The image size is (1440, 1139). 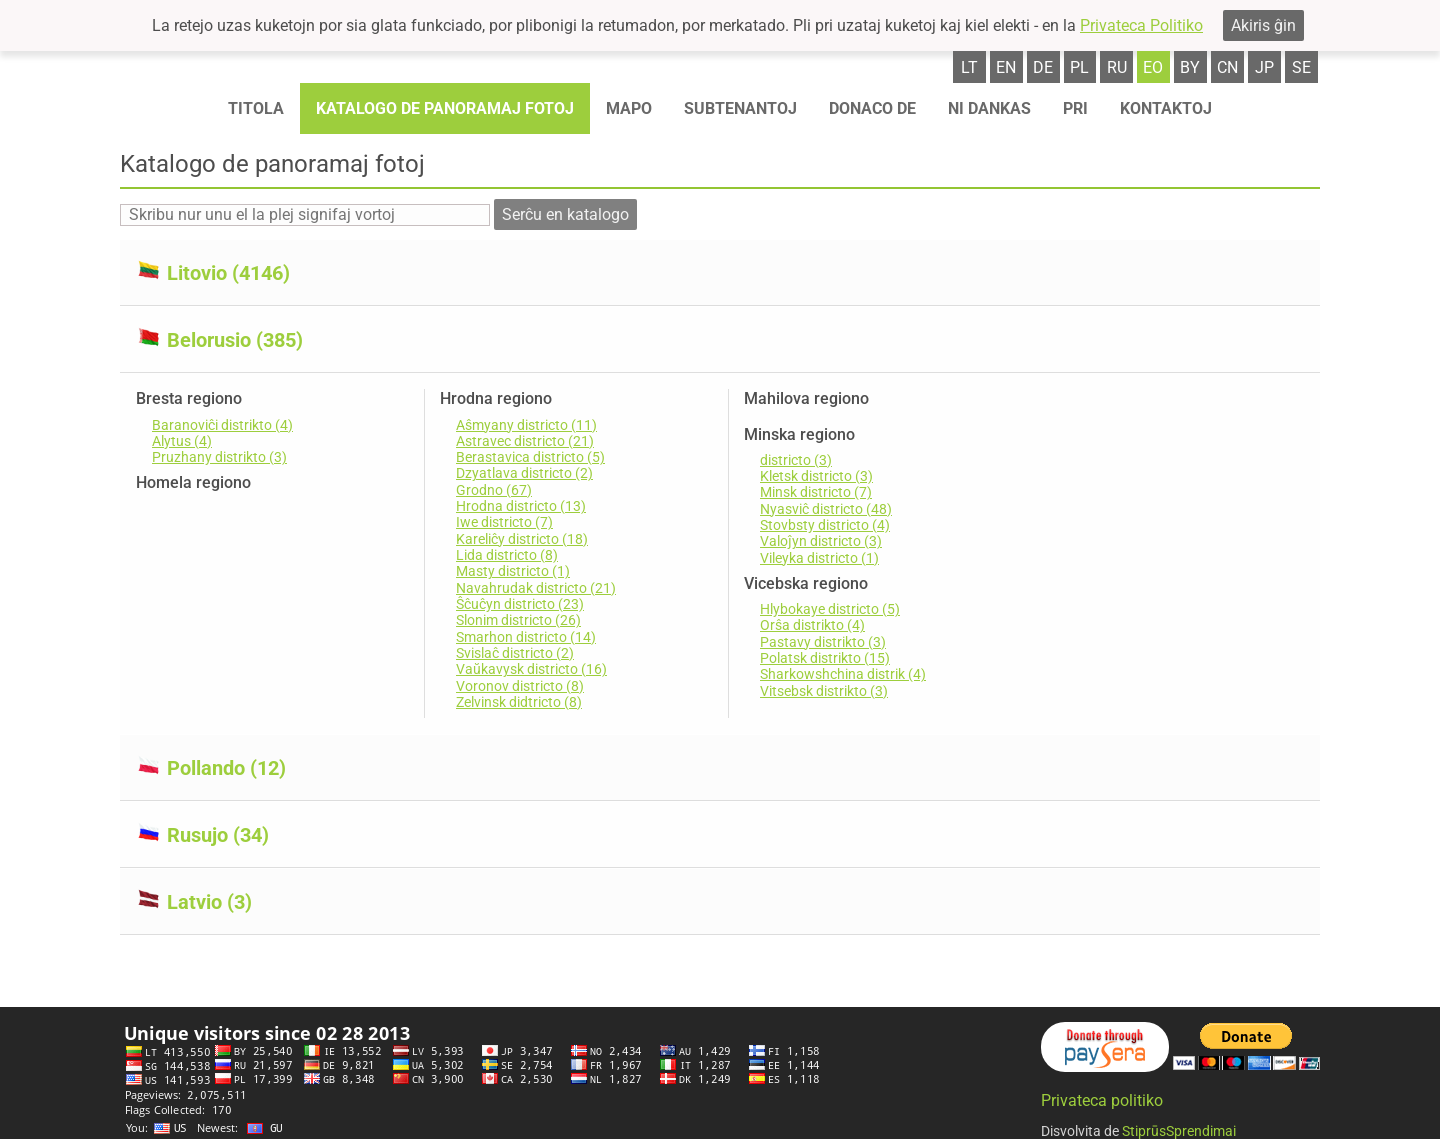 What do you see at coordinates (989, 108) in the screenshot?
I see `Ni dankas` at bounding box center [989, 108].